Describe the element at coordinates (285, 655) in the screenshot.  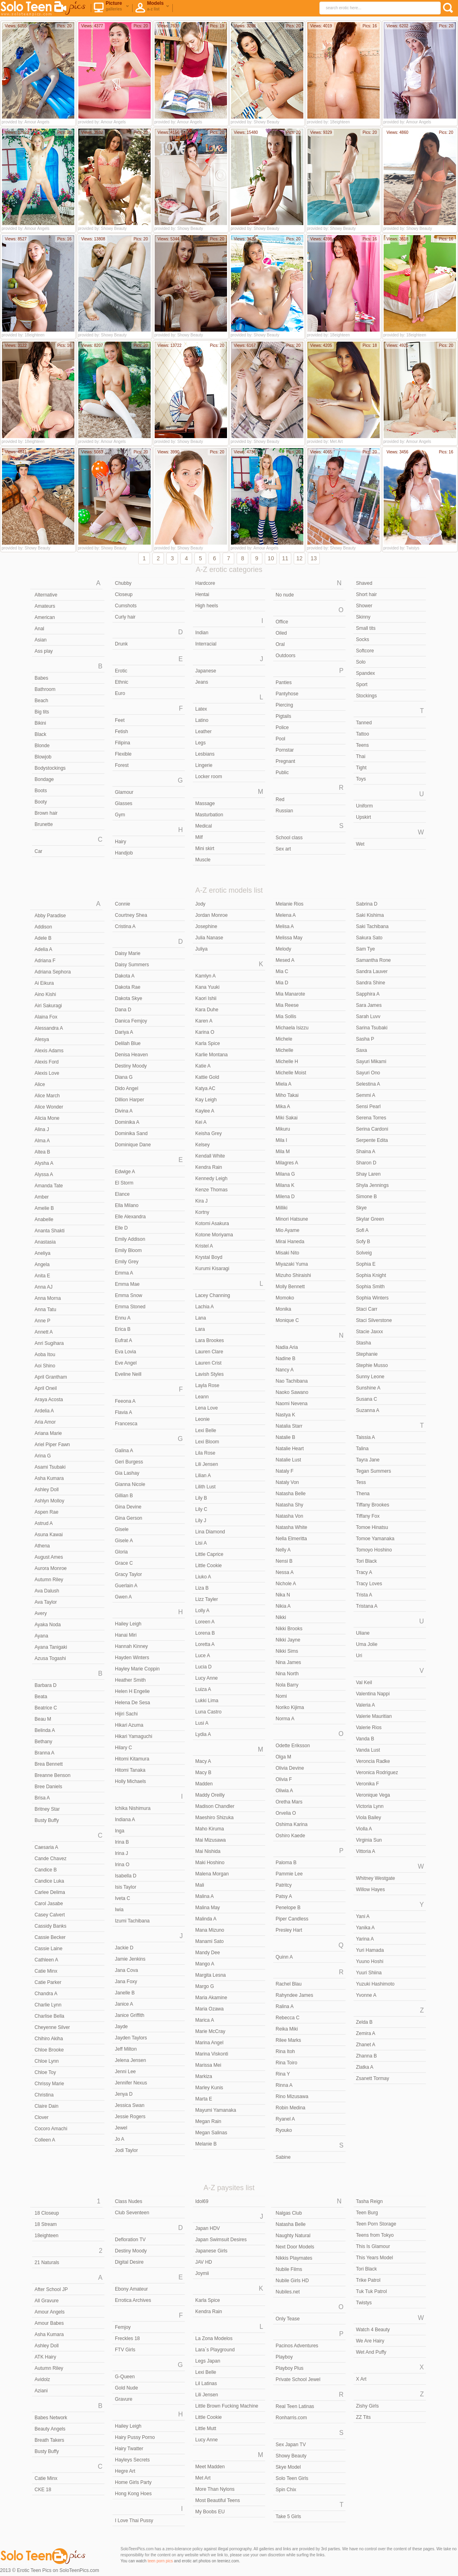
I see `Outdoors` at that location.